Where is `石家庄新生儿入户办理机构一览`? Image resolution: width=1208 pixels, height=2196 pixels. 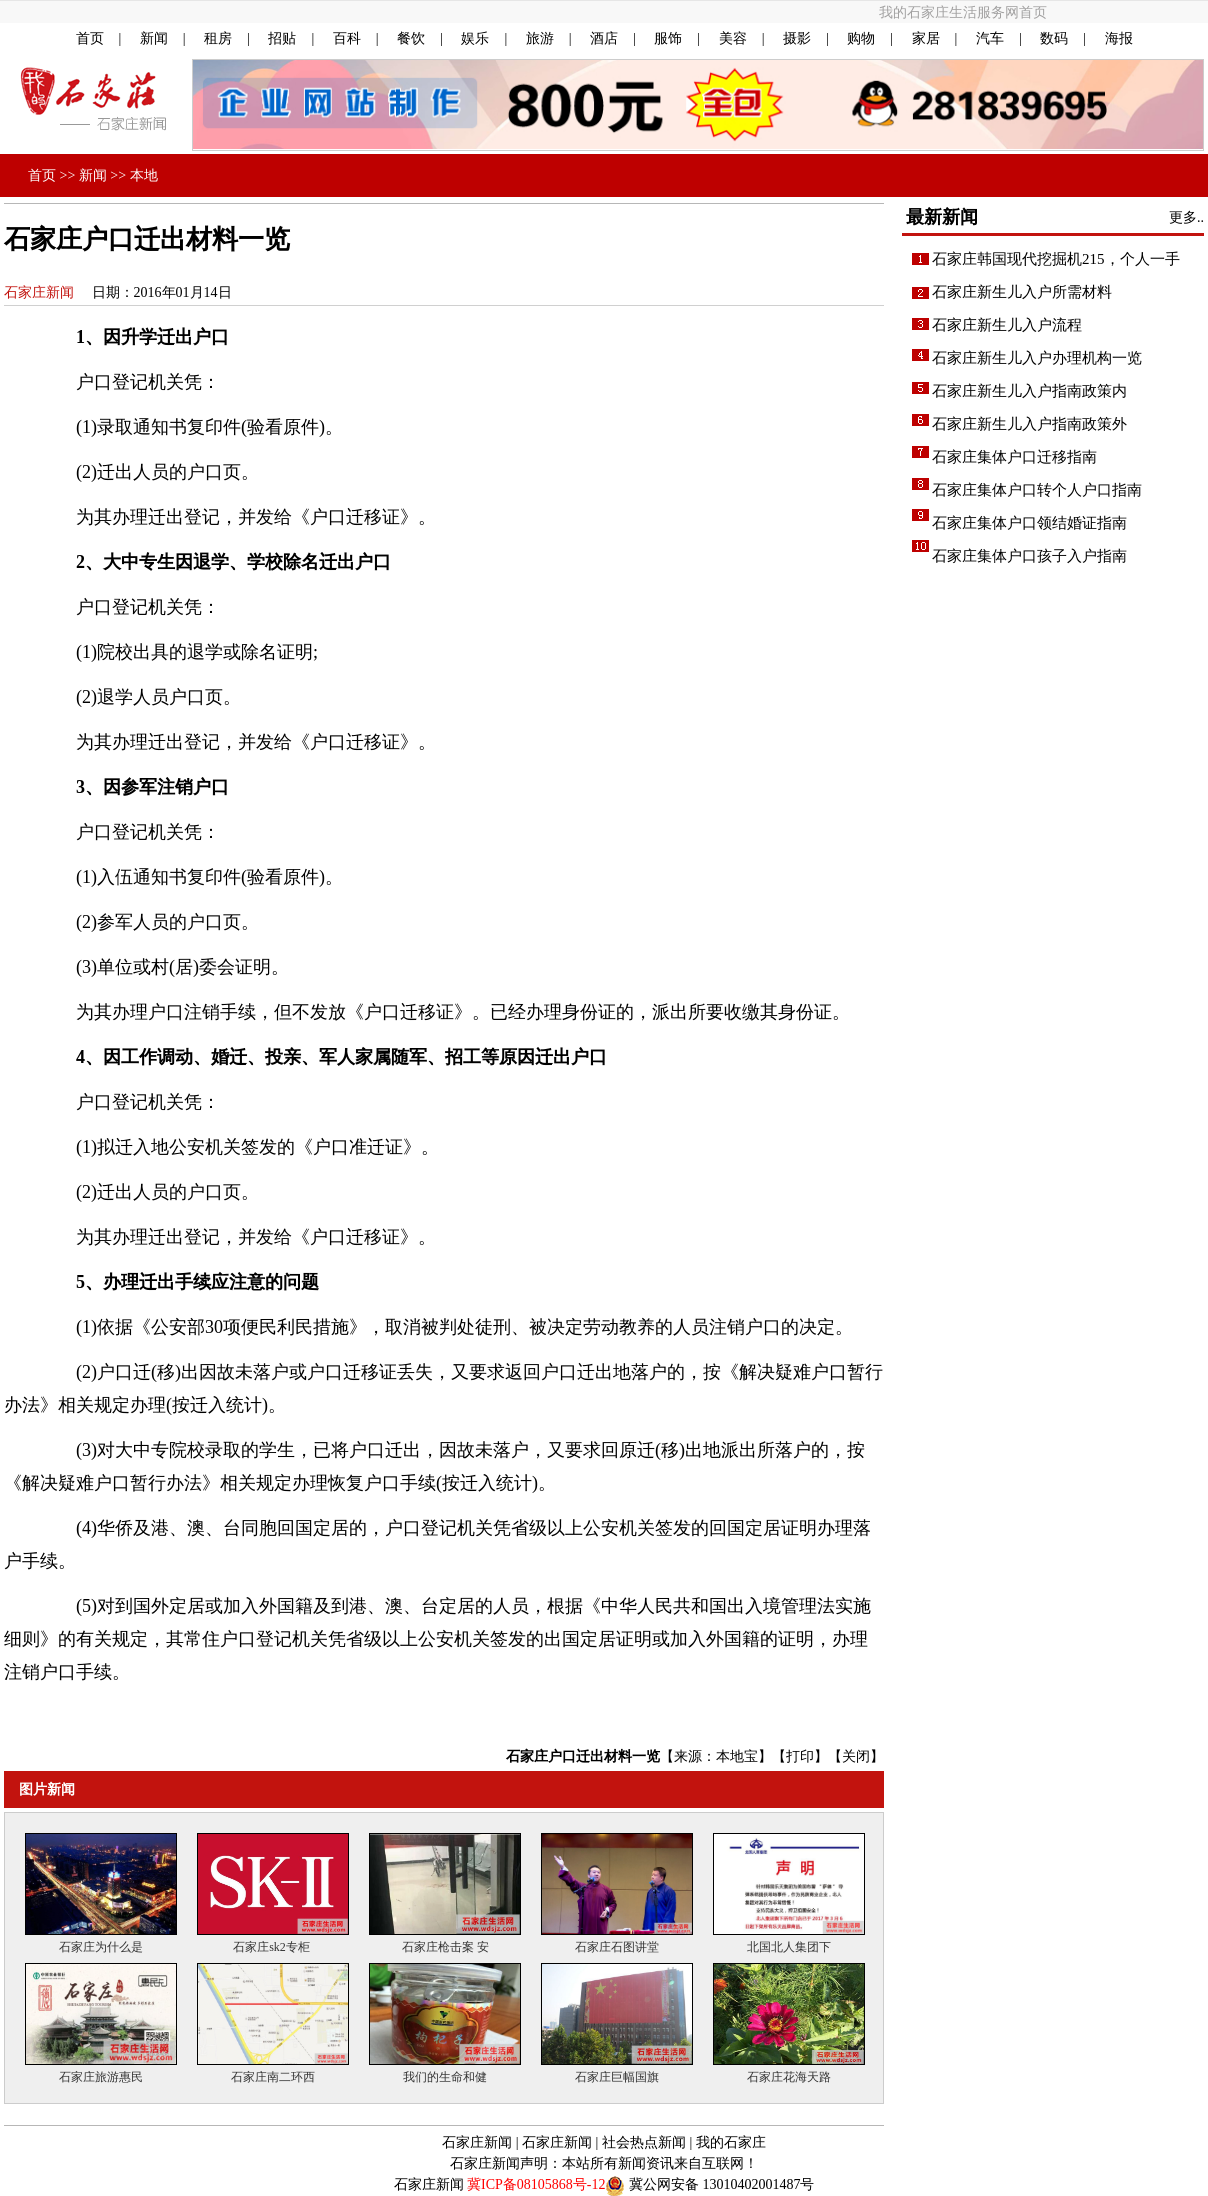
石家庄新生儿入户办理机构一览 is located at coordinates (1037, 358).